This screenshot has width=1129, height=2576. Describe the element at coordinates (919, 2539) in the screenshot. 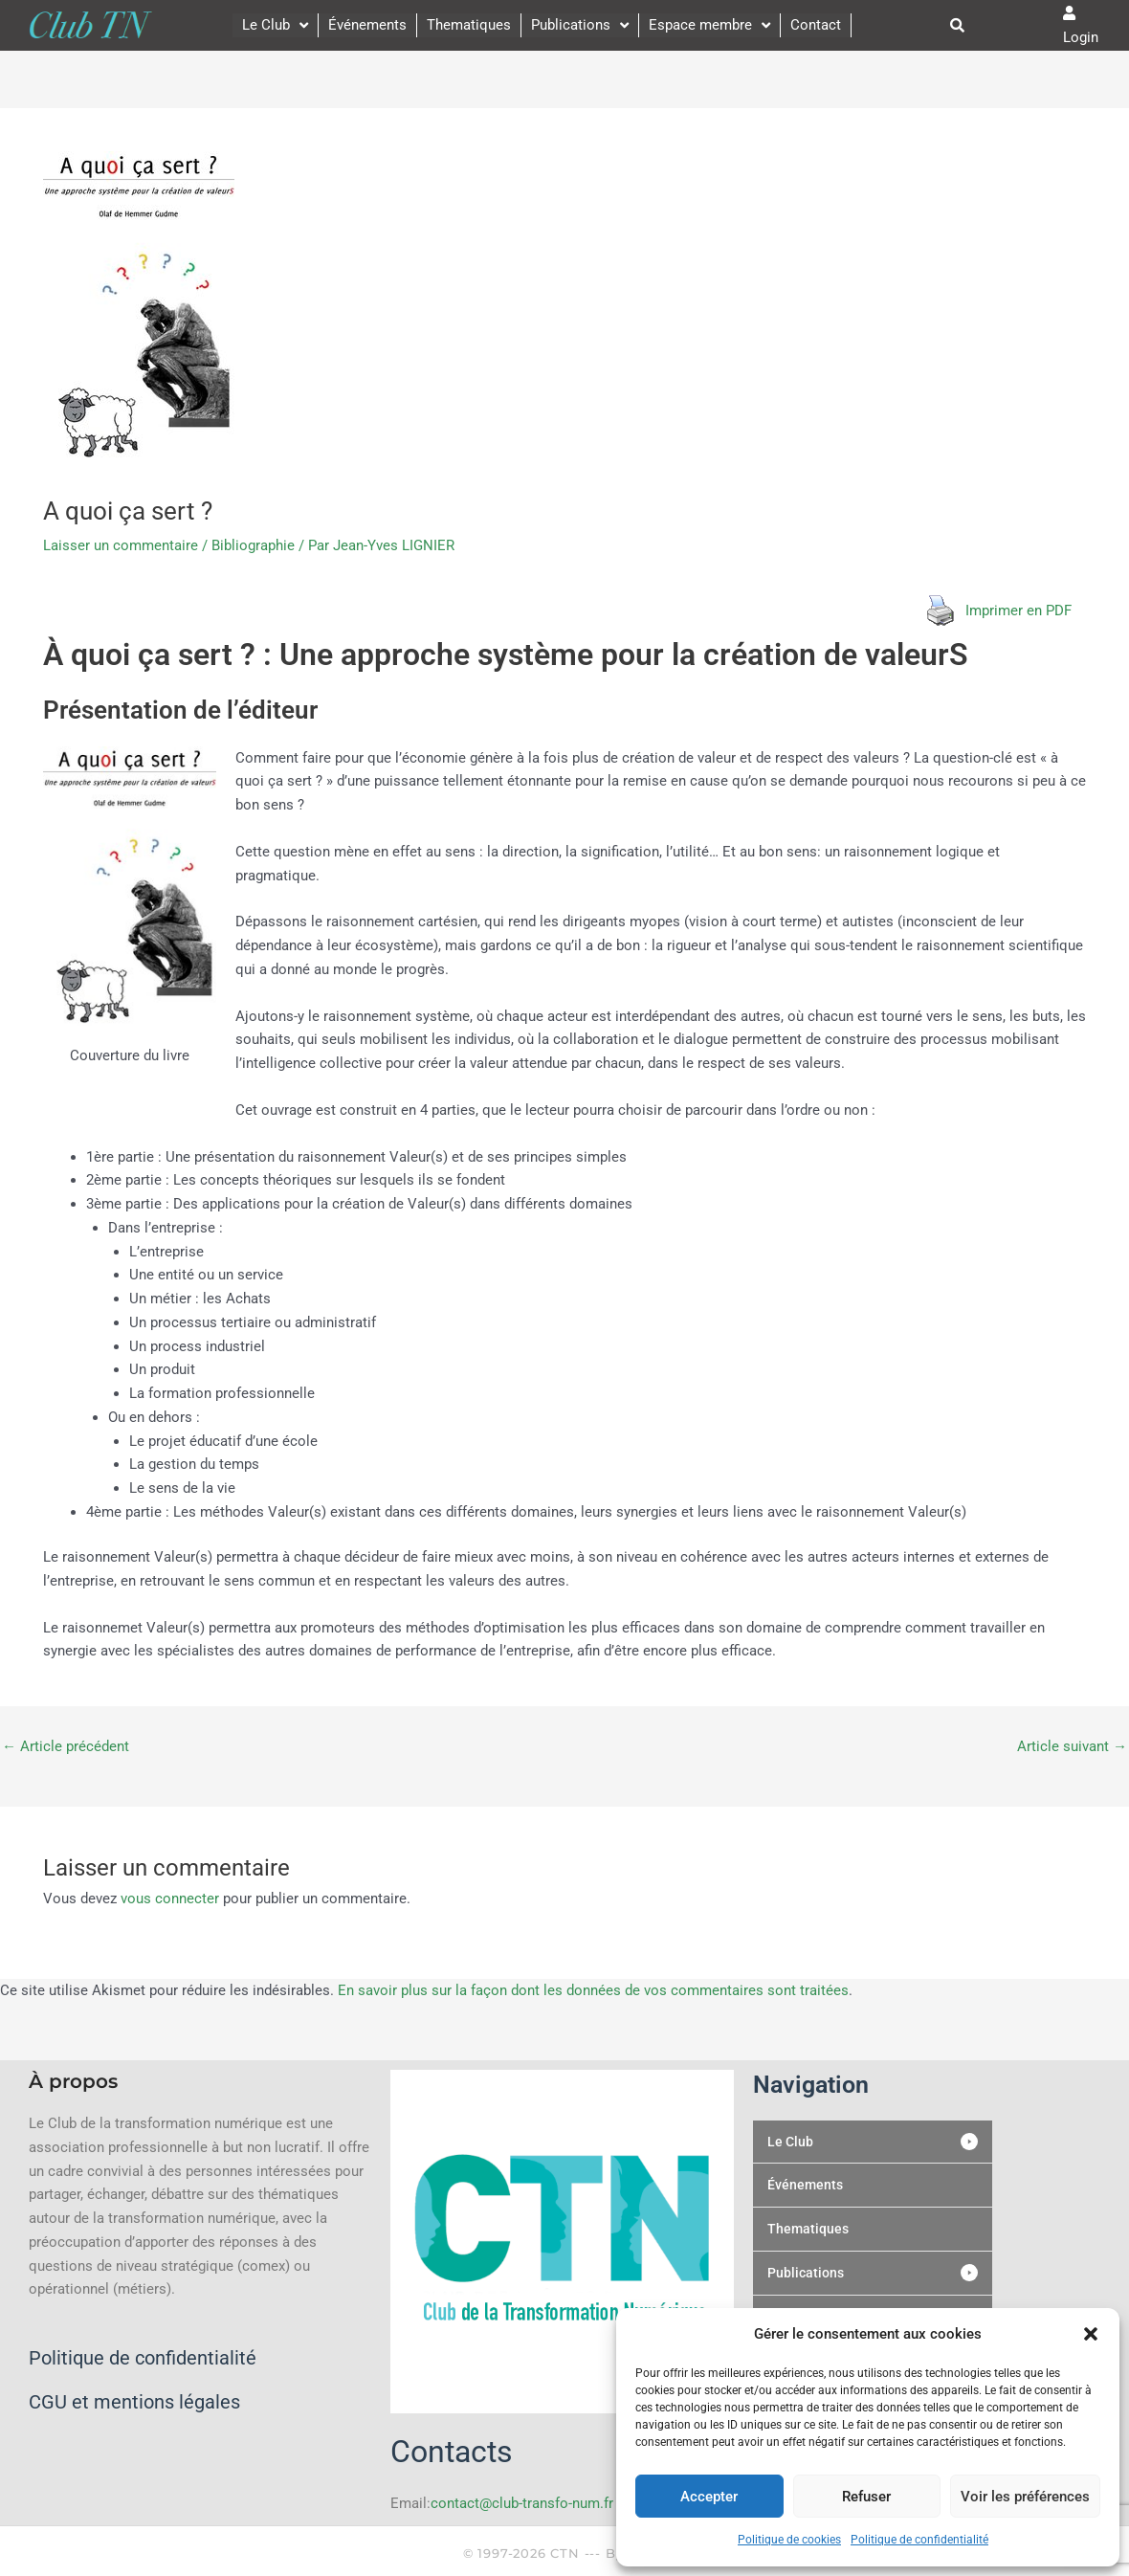

I see `Politique de confidentialité` at that location.